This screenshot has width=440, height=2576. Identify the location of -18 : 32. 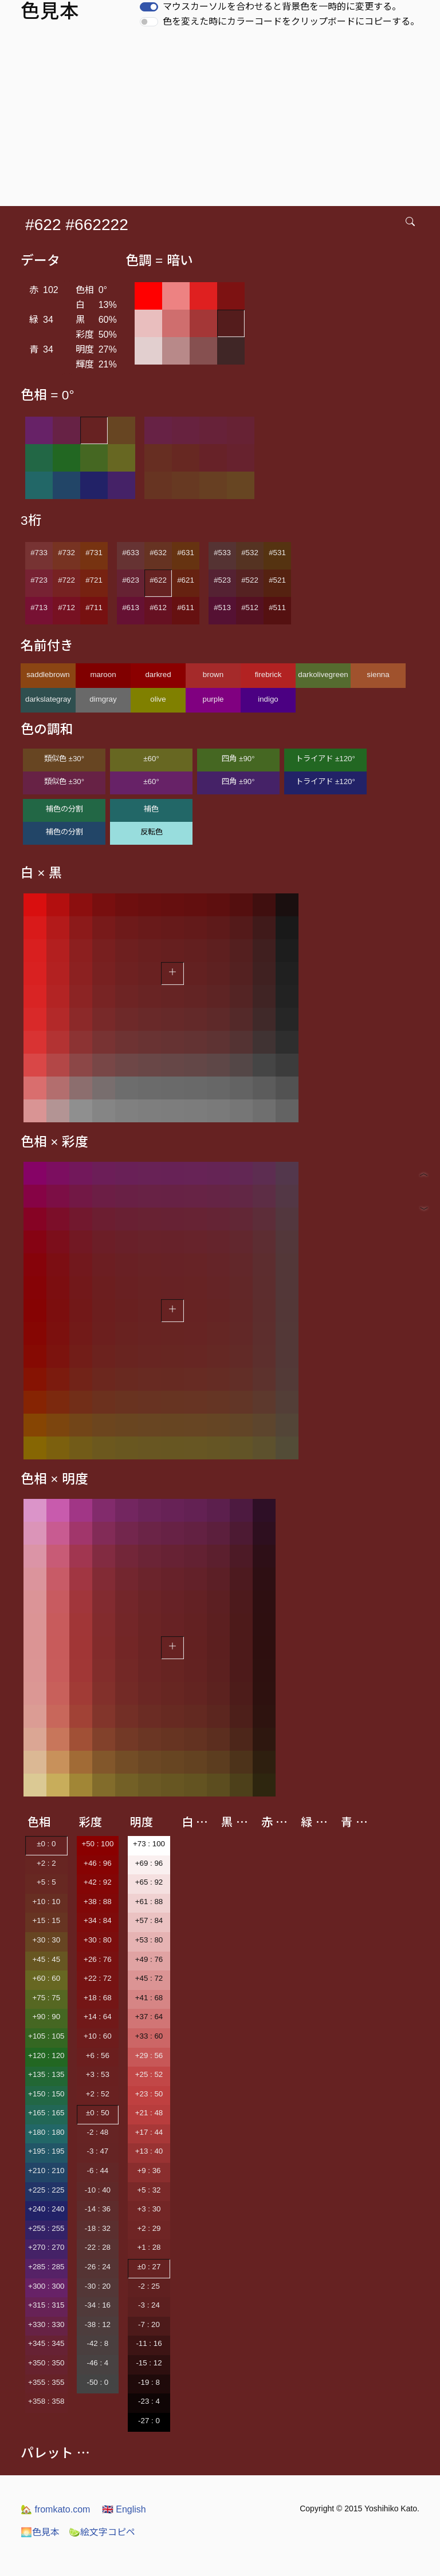
(98, 2228).